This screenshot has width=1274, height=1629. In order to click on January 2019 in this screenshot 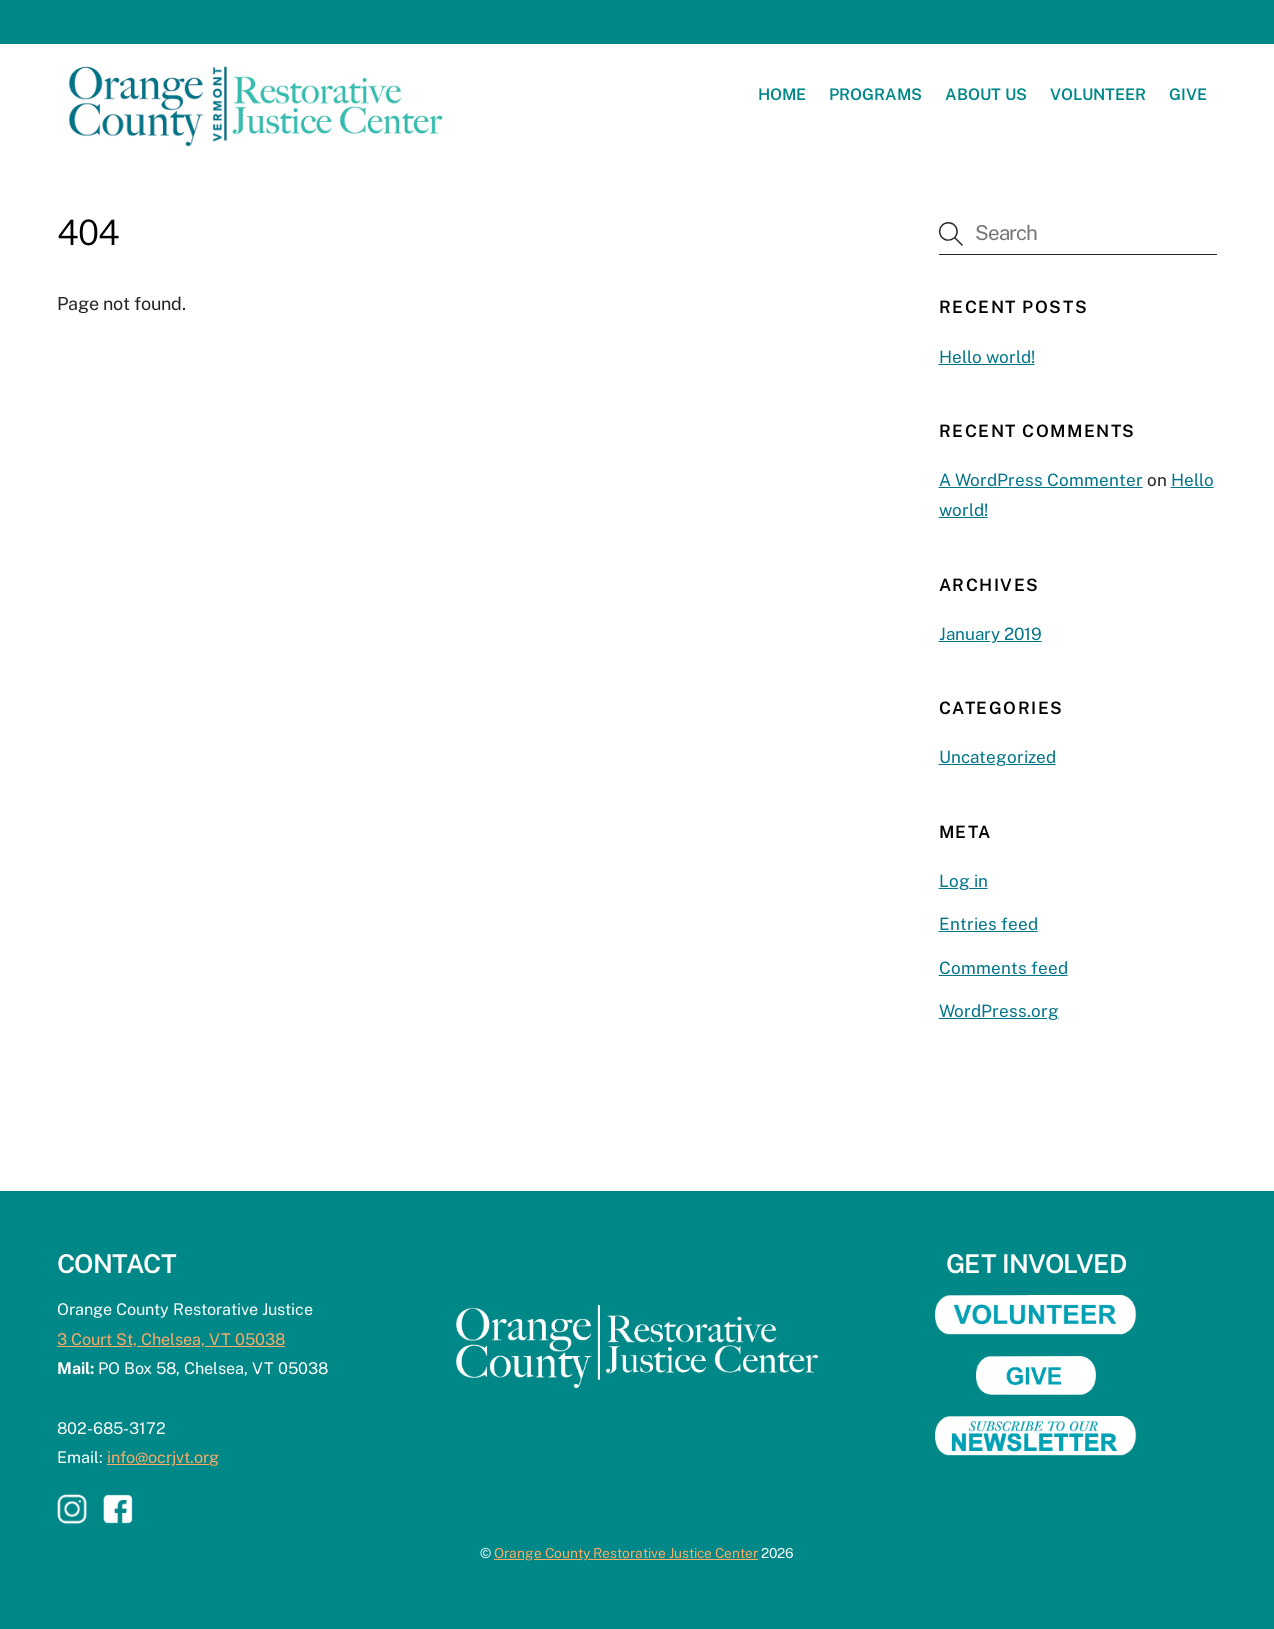, I will do `click(990, 634)`.